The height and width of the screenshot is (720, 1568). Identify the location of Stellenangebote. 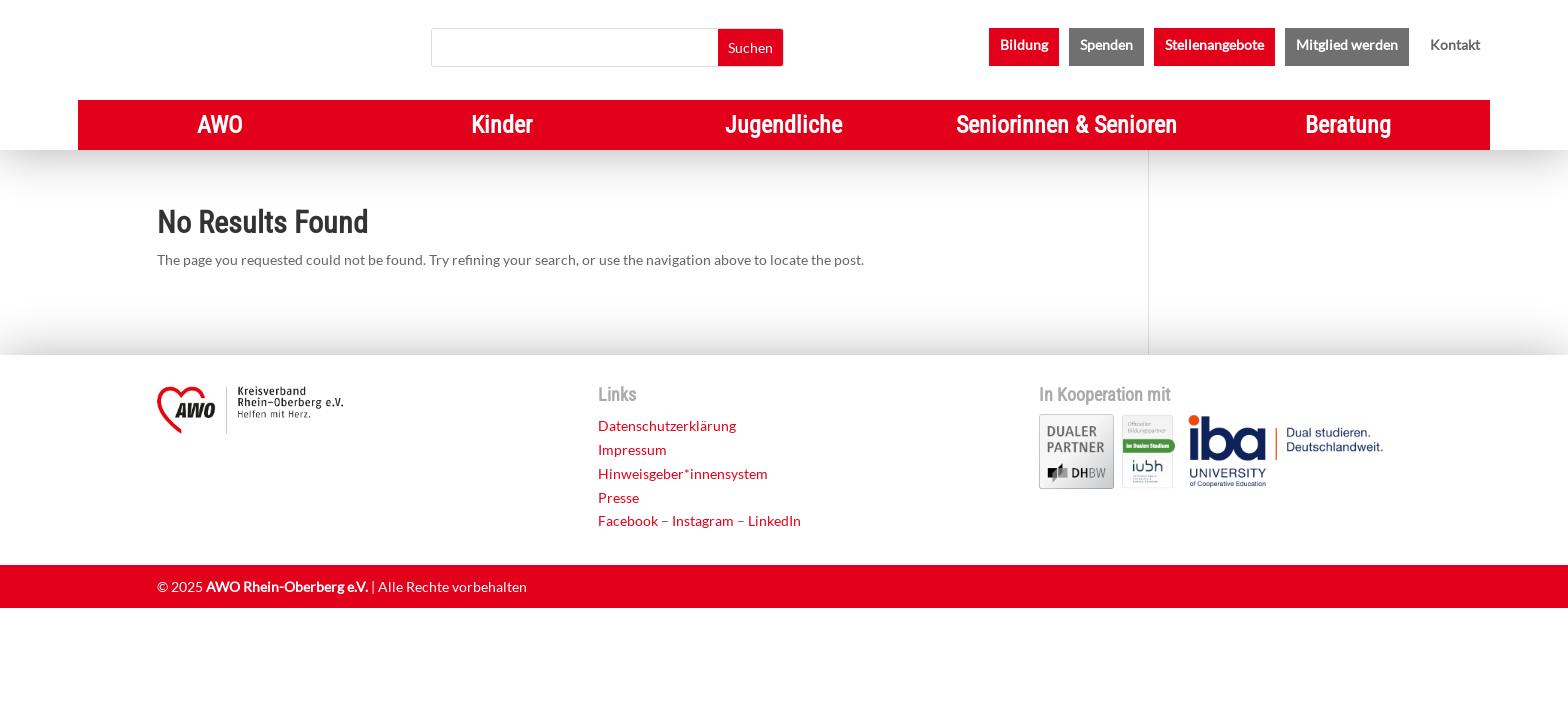
(1214, 45).